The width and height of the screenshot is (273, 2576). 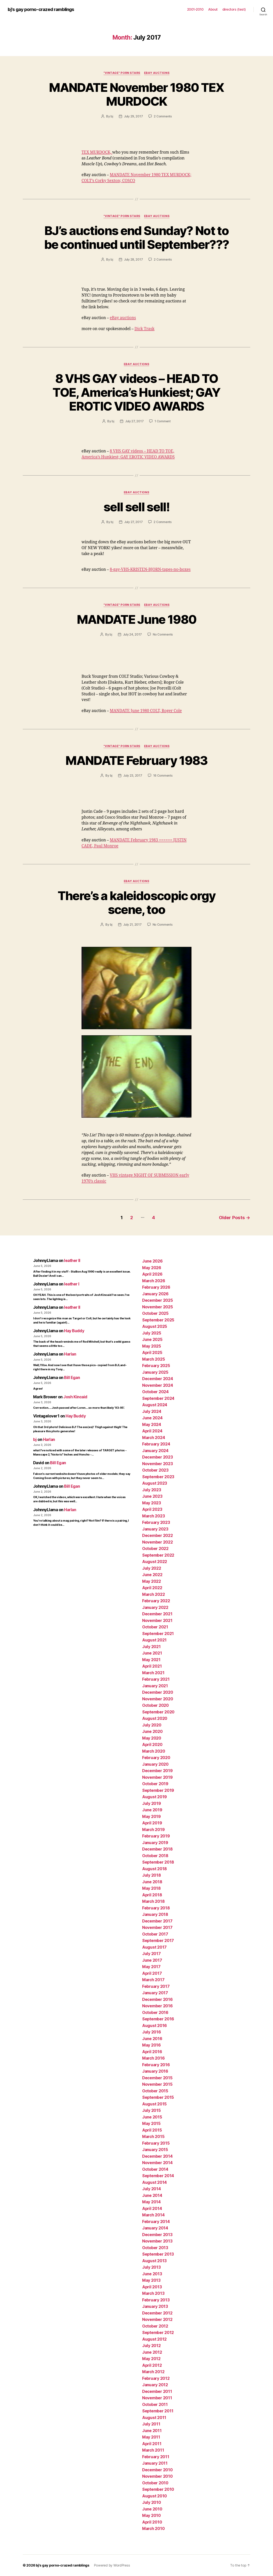 What do you see at coordinates (152, 2195) in the screenshot?
I see `June 2014` at bounding box center [152, 2195].